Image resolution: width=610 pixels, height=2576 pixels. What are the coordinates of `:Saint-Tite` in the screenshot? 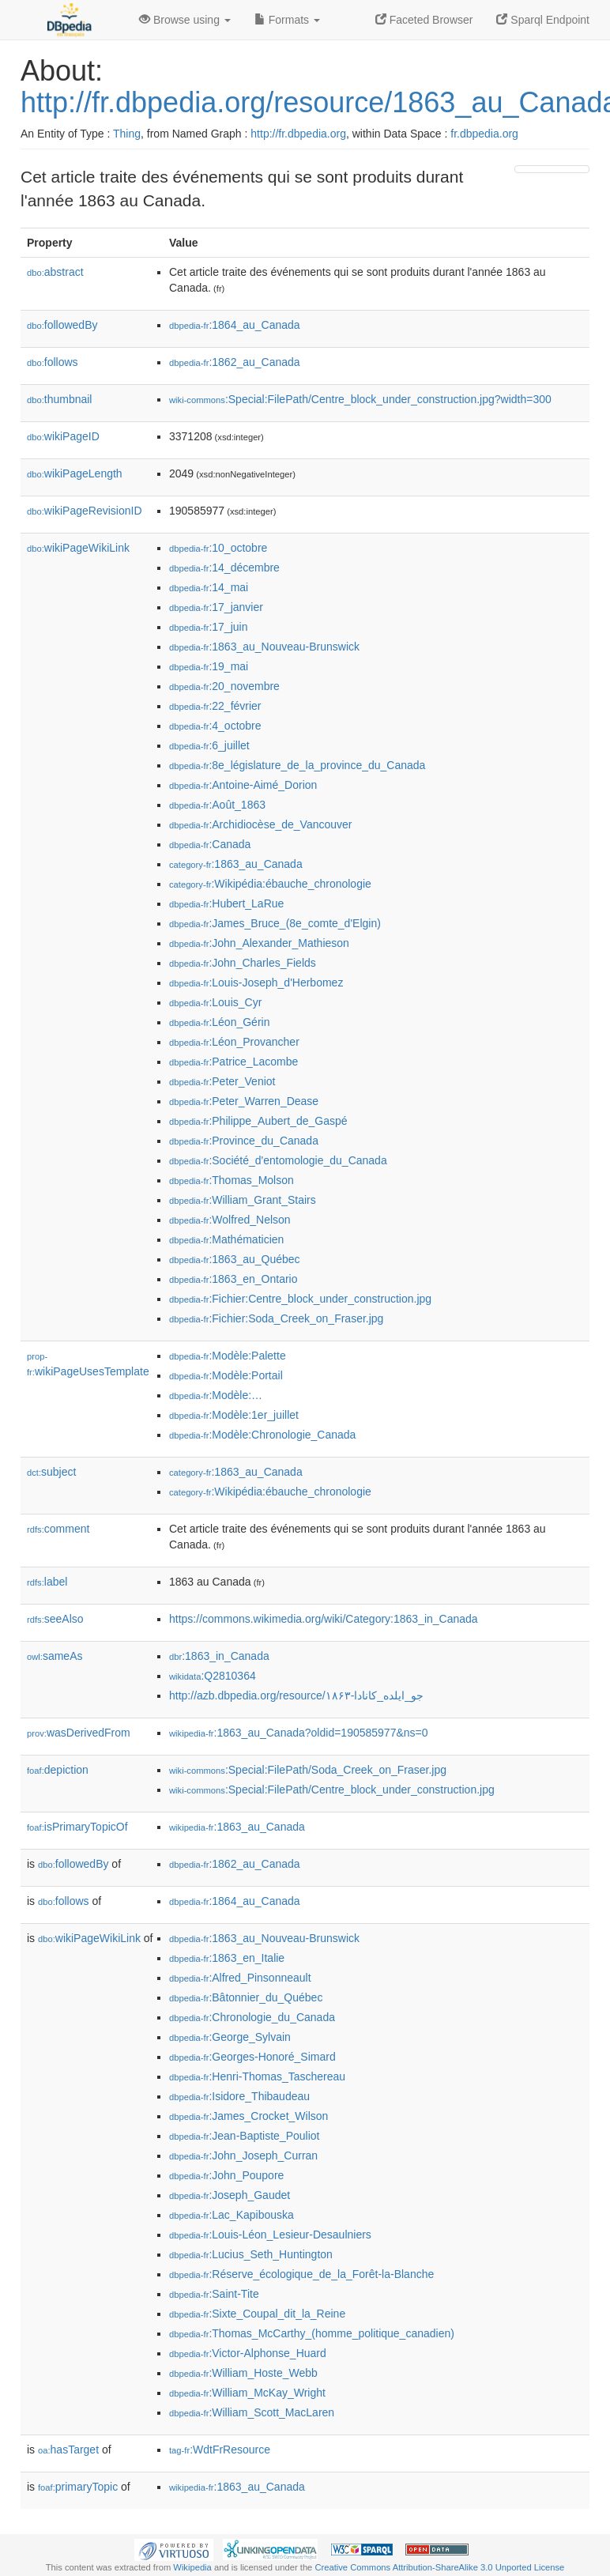 It's located at (214, 2293).